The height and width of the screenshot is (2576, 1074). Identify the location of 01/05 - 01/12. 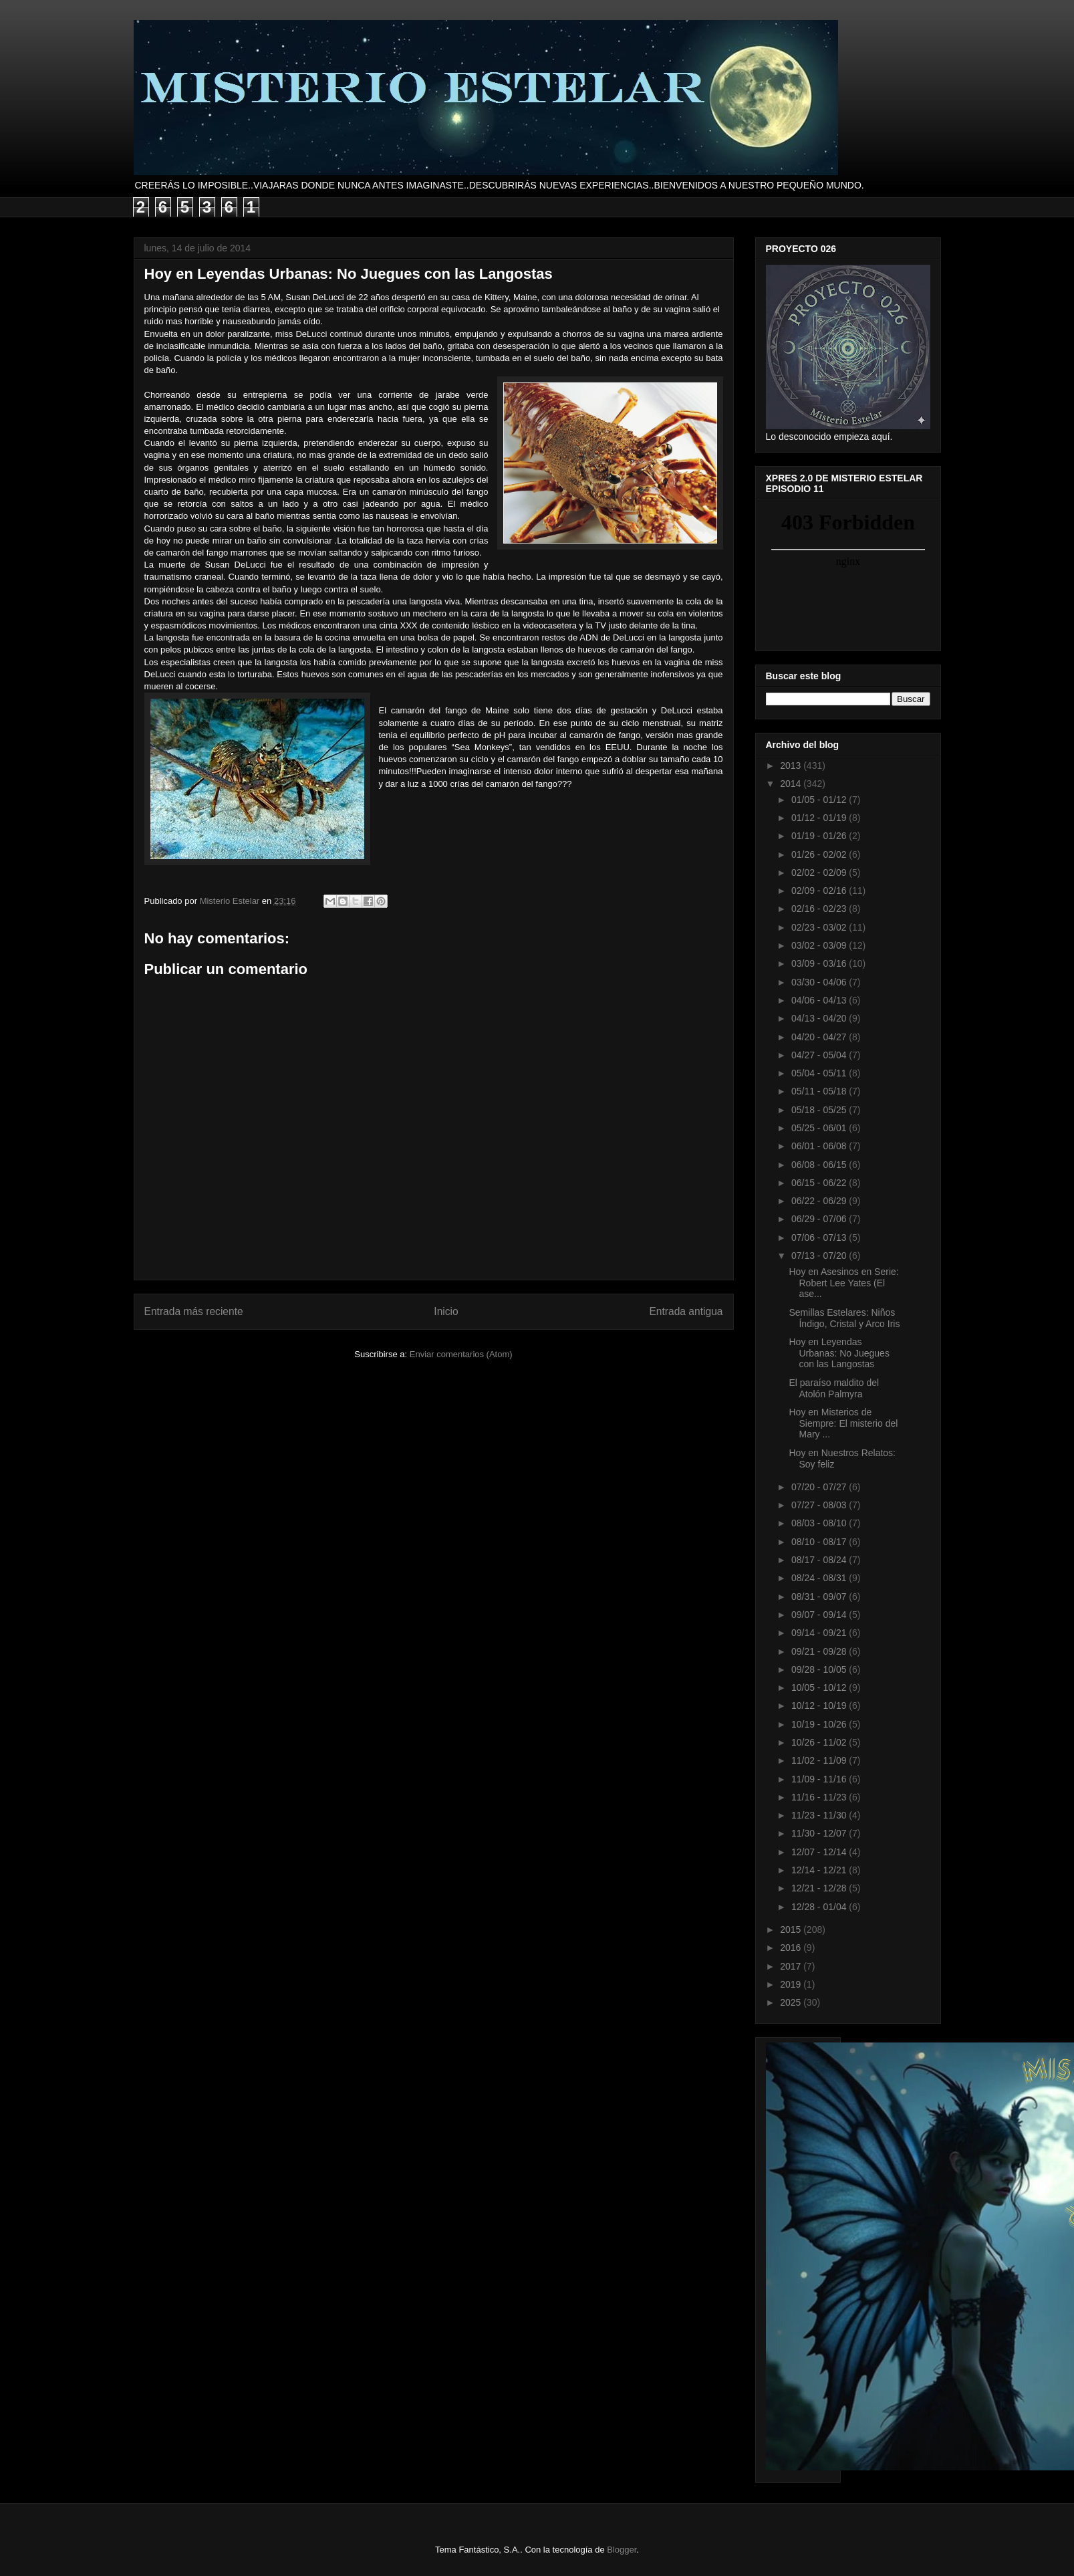
(820, 799).